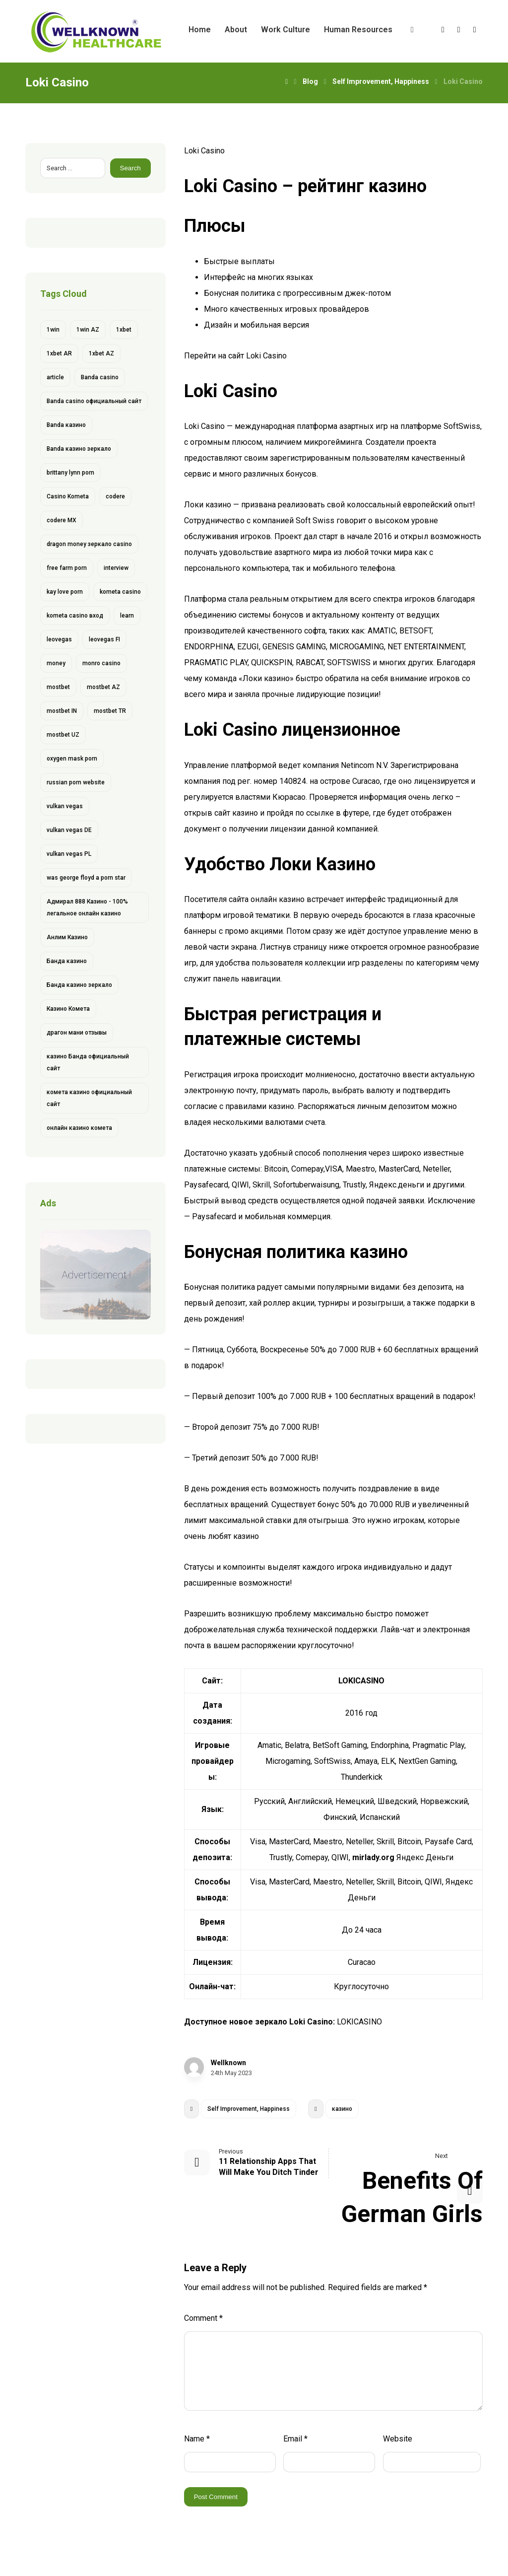  Describe the element at coordinates (103, 687) in the screenshot. I see `mostbet AZ [mostbet AZ (11 items)]` at that location.